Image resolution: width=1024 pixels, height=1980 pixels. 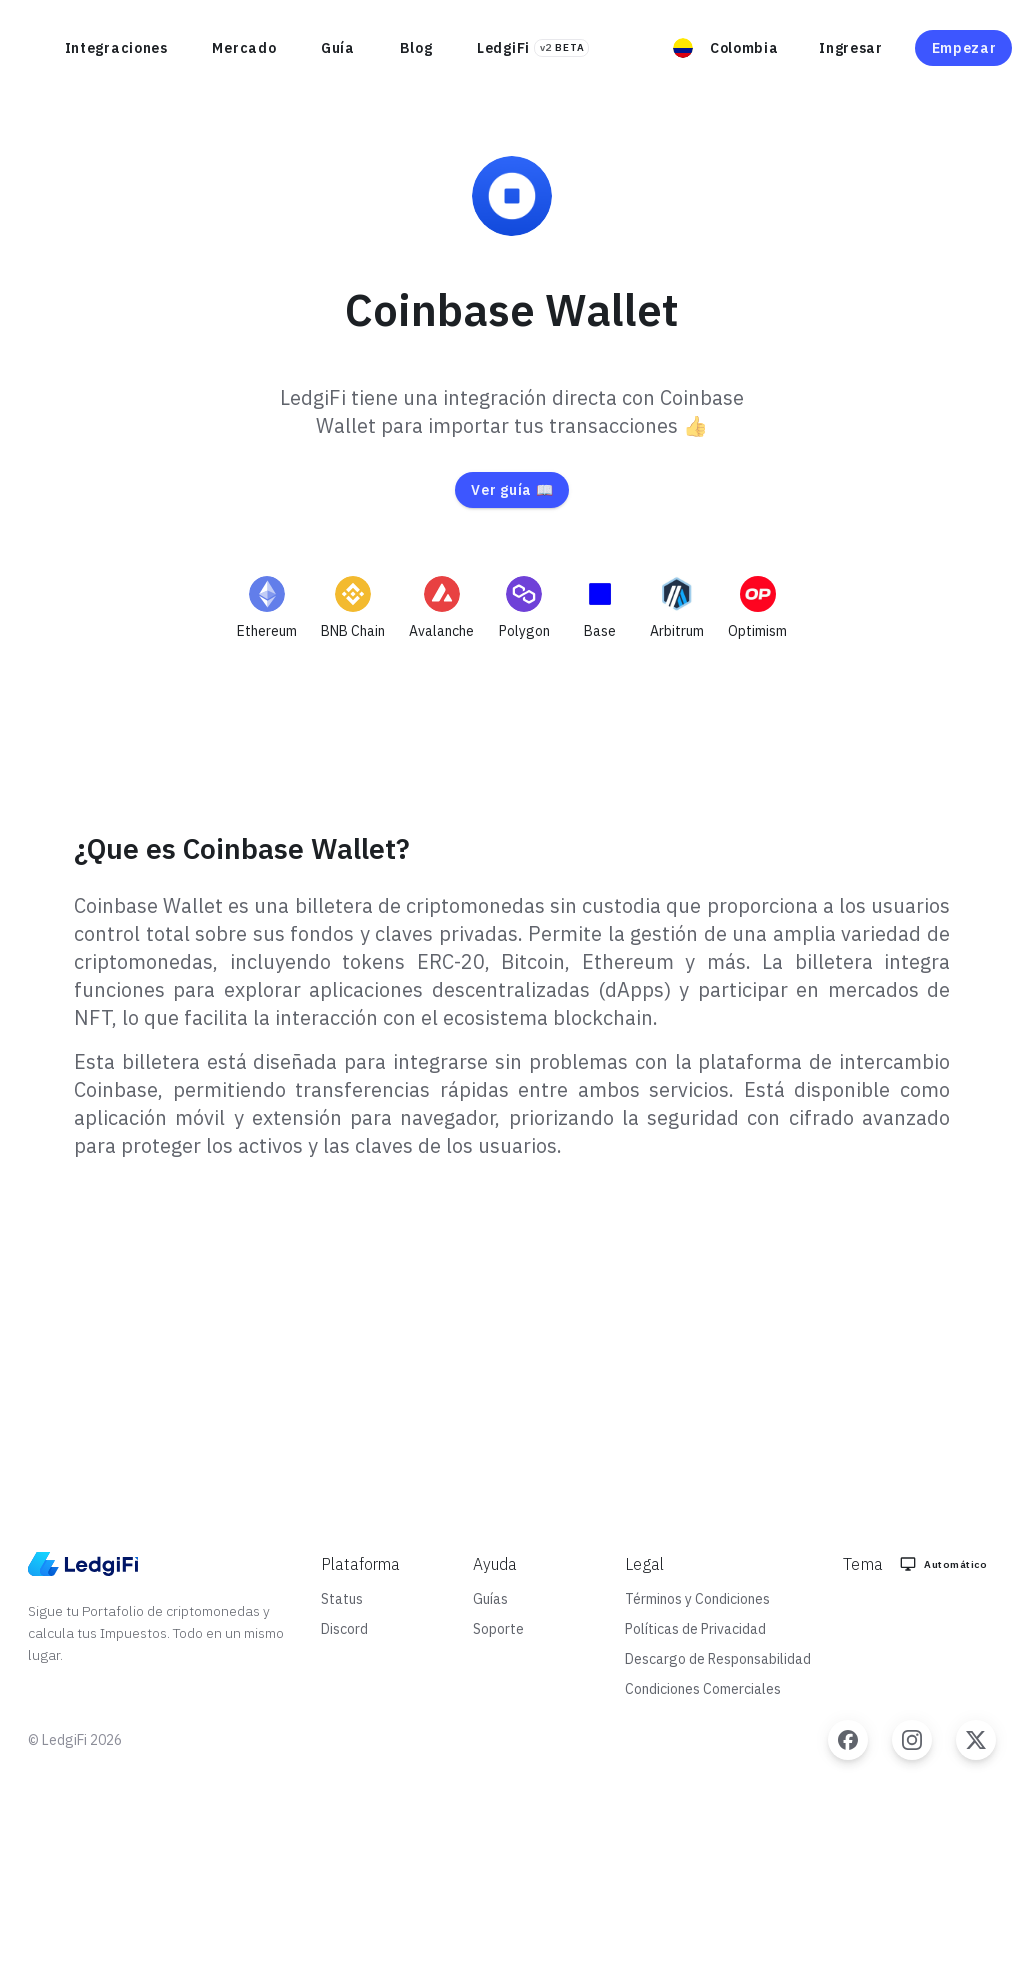 What do you see at coordinates (697, 1599) in the screenshot?
I see `Términos y Condiciones` at bounding box center [697, 1599].